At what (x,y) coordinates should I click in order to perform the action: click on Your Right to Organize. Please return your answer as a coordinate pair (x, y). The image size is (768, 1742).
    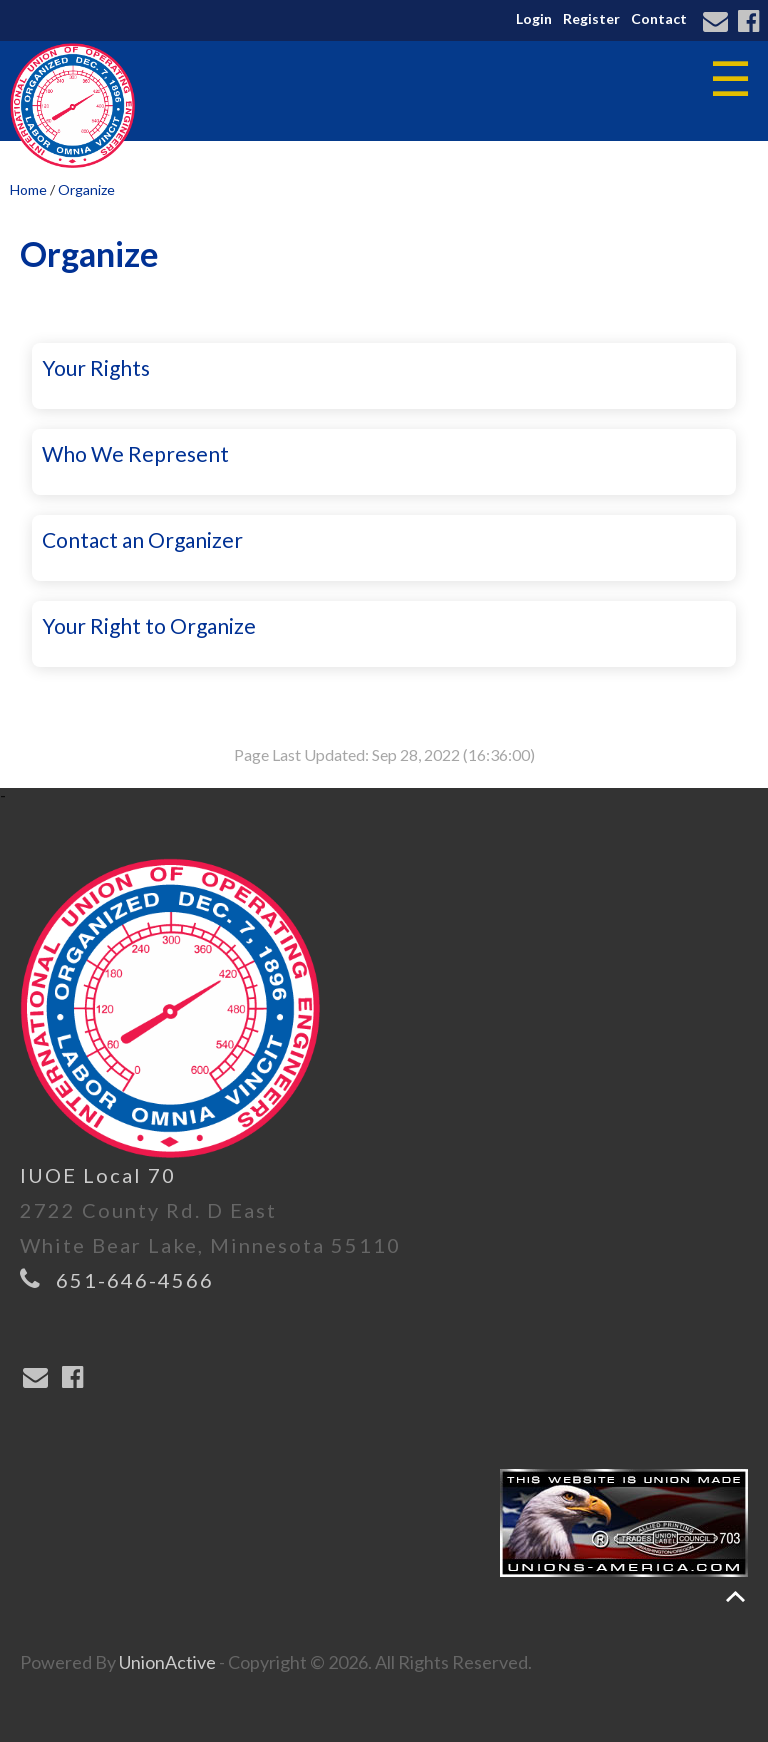
    Looking at the image, I should click on (149, 625).